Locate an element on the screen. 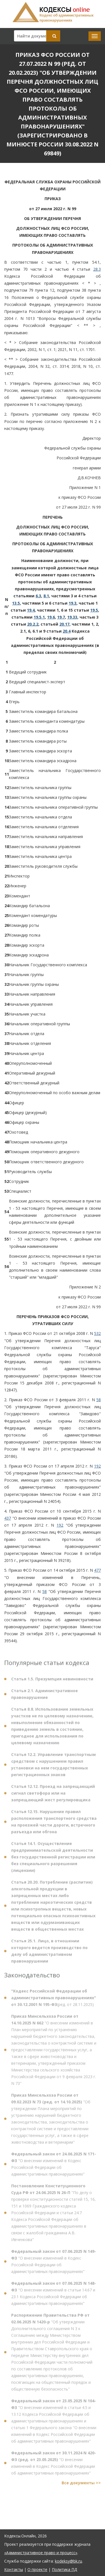 The height and width of the screenshot is (2576, 105). 437 is located at coordinates (7, 1518).